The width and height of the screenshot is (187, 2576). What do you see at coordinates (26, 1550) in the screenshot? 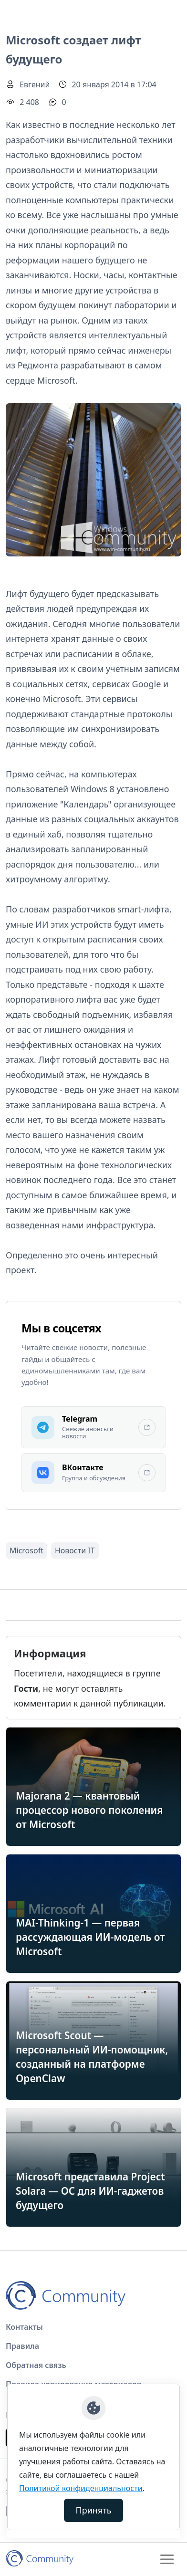
I see `Microsoft` at bounding box center [26, 1550].